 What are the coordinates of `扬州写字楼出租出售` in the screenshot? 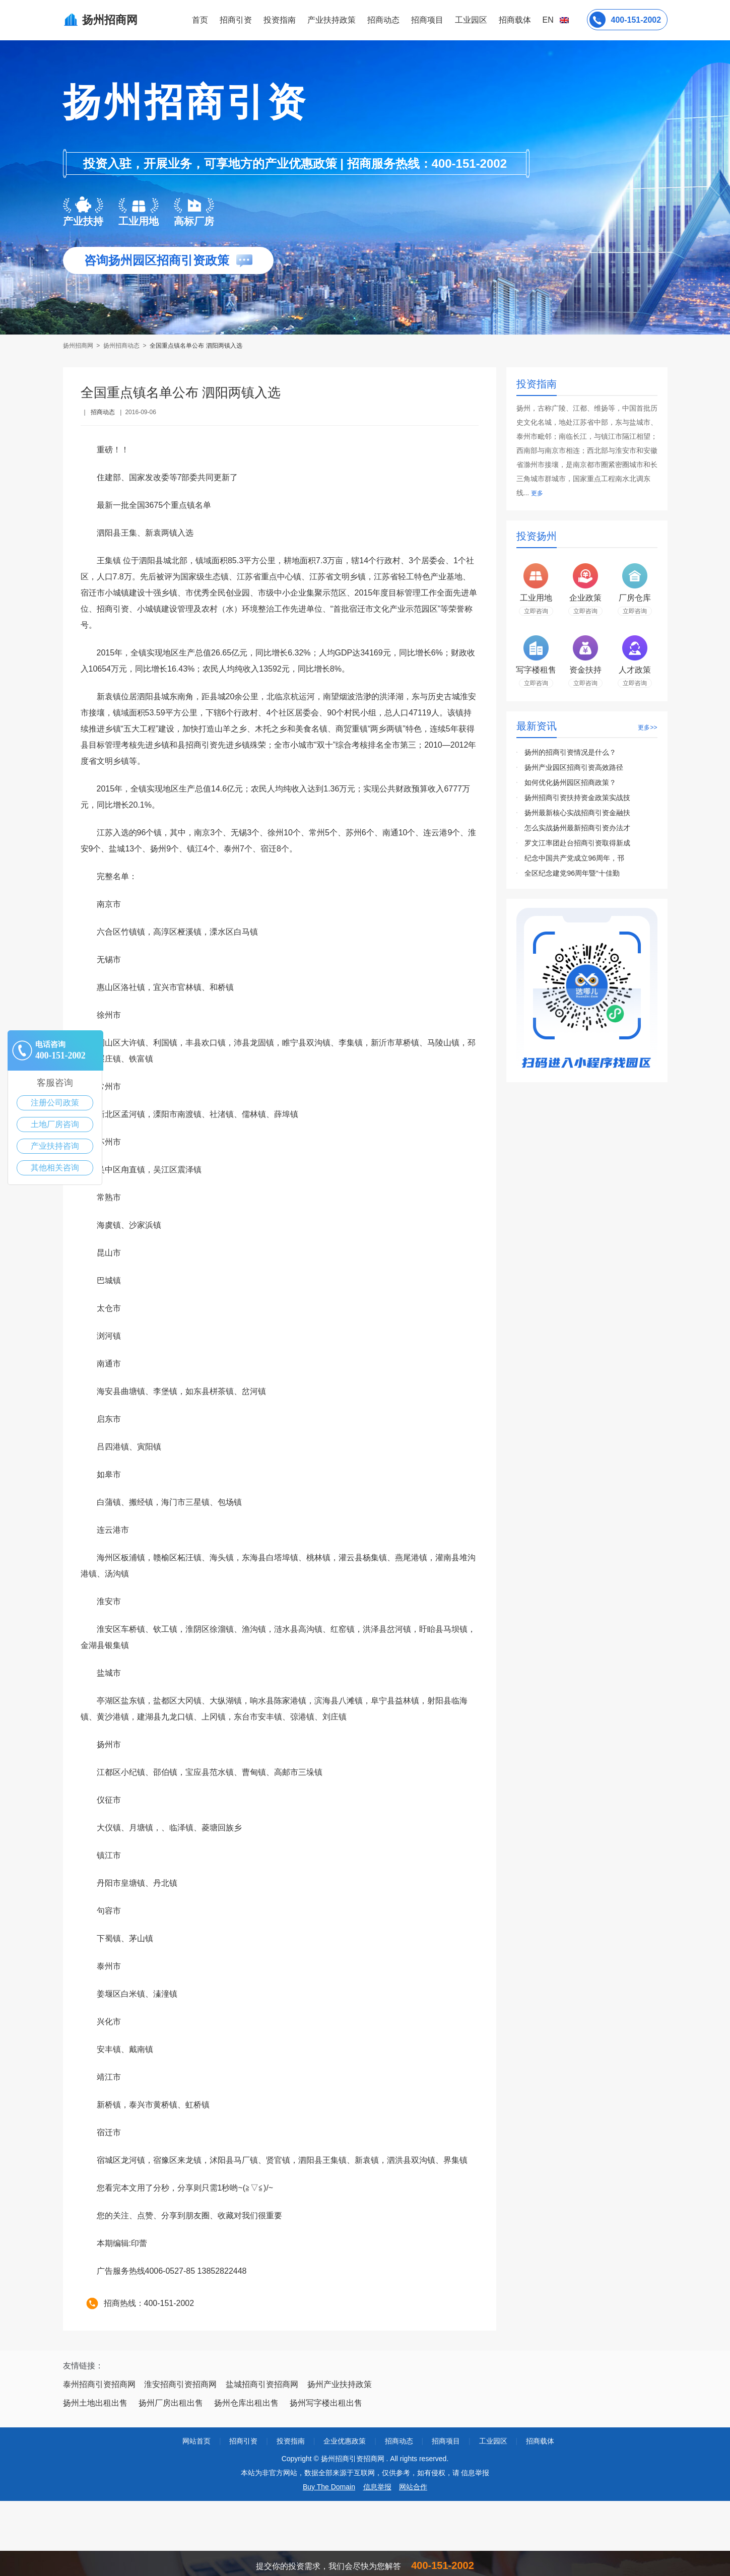 It's located at (326, 2403).